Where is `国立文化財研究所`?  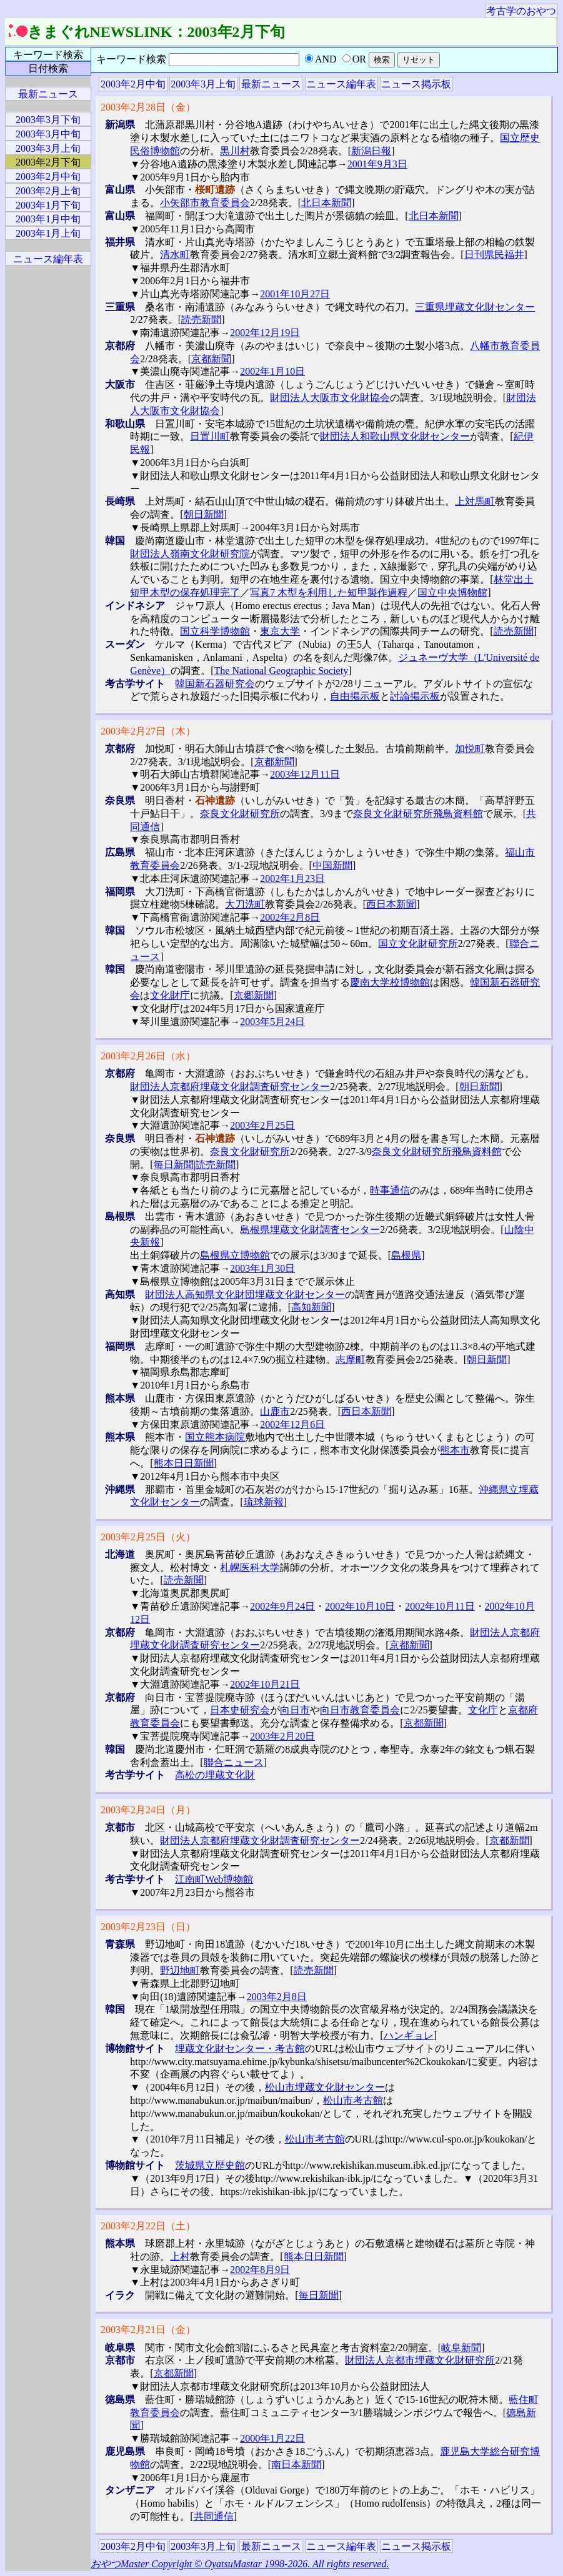 国立文化財研究所 is located at coordinates (418, 943).